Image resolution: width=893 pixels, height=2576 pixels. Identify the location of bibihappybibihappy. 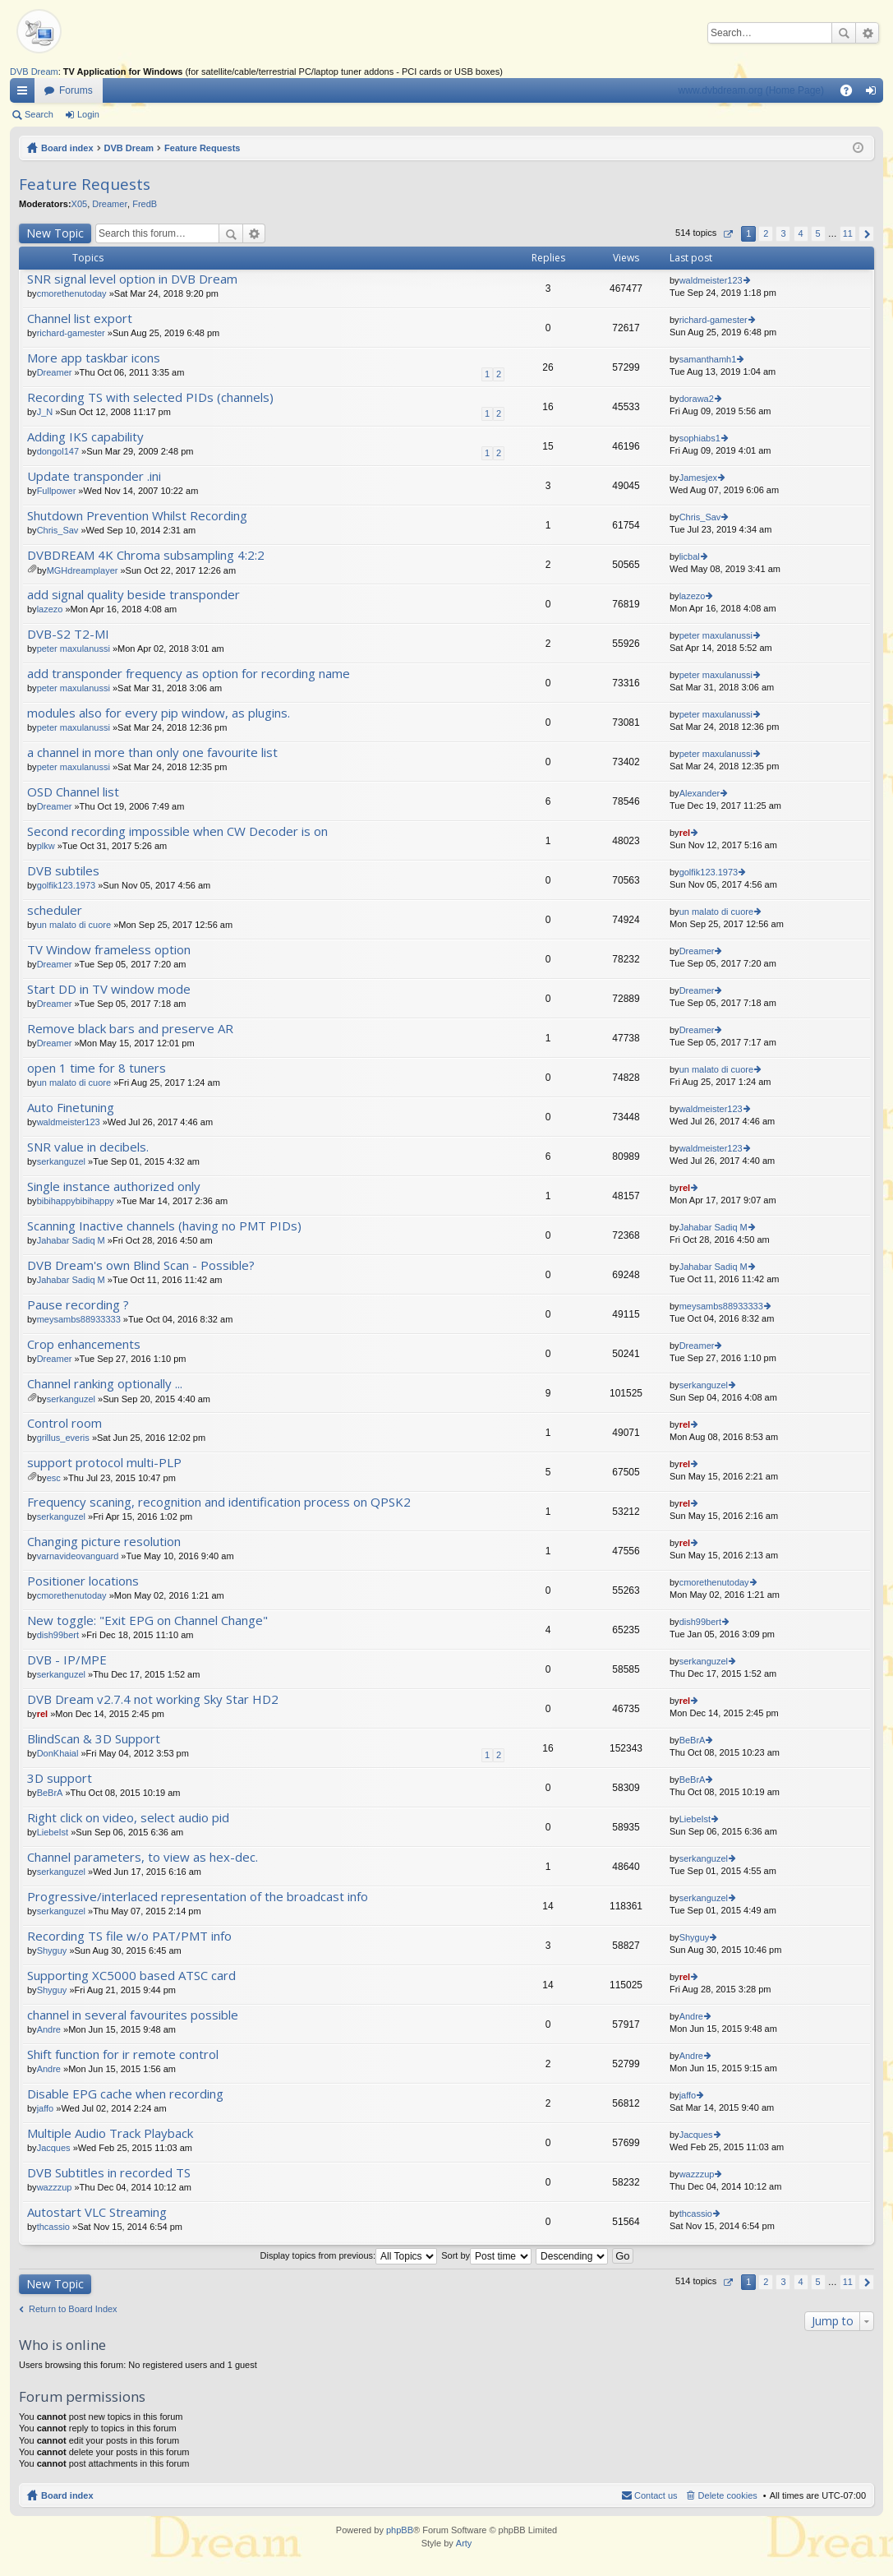
(75, 1201).